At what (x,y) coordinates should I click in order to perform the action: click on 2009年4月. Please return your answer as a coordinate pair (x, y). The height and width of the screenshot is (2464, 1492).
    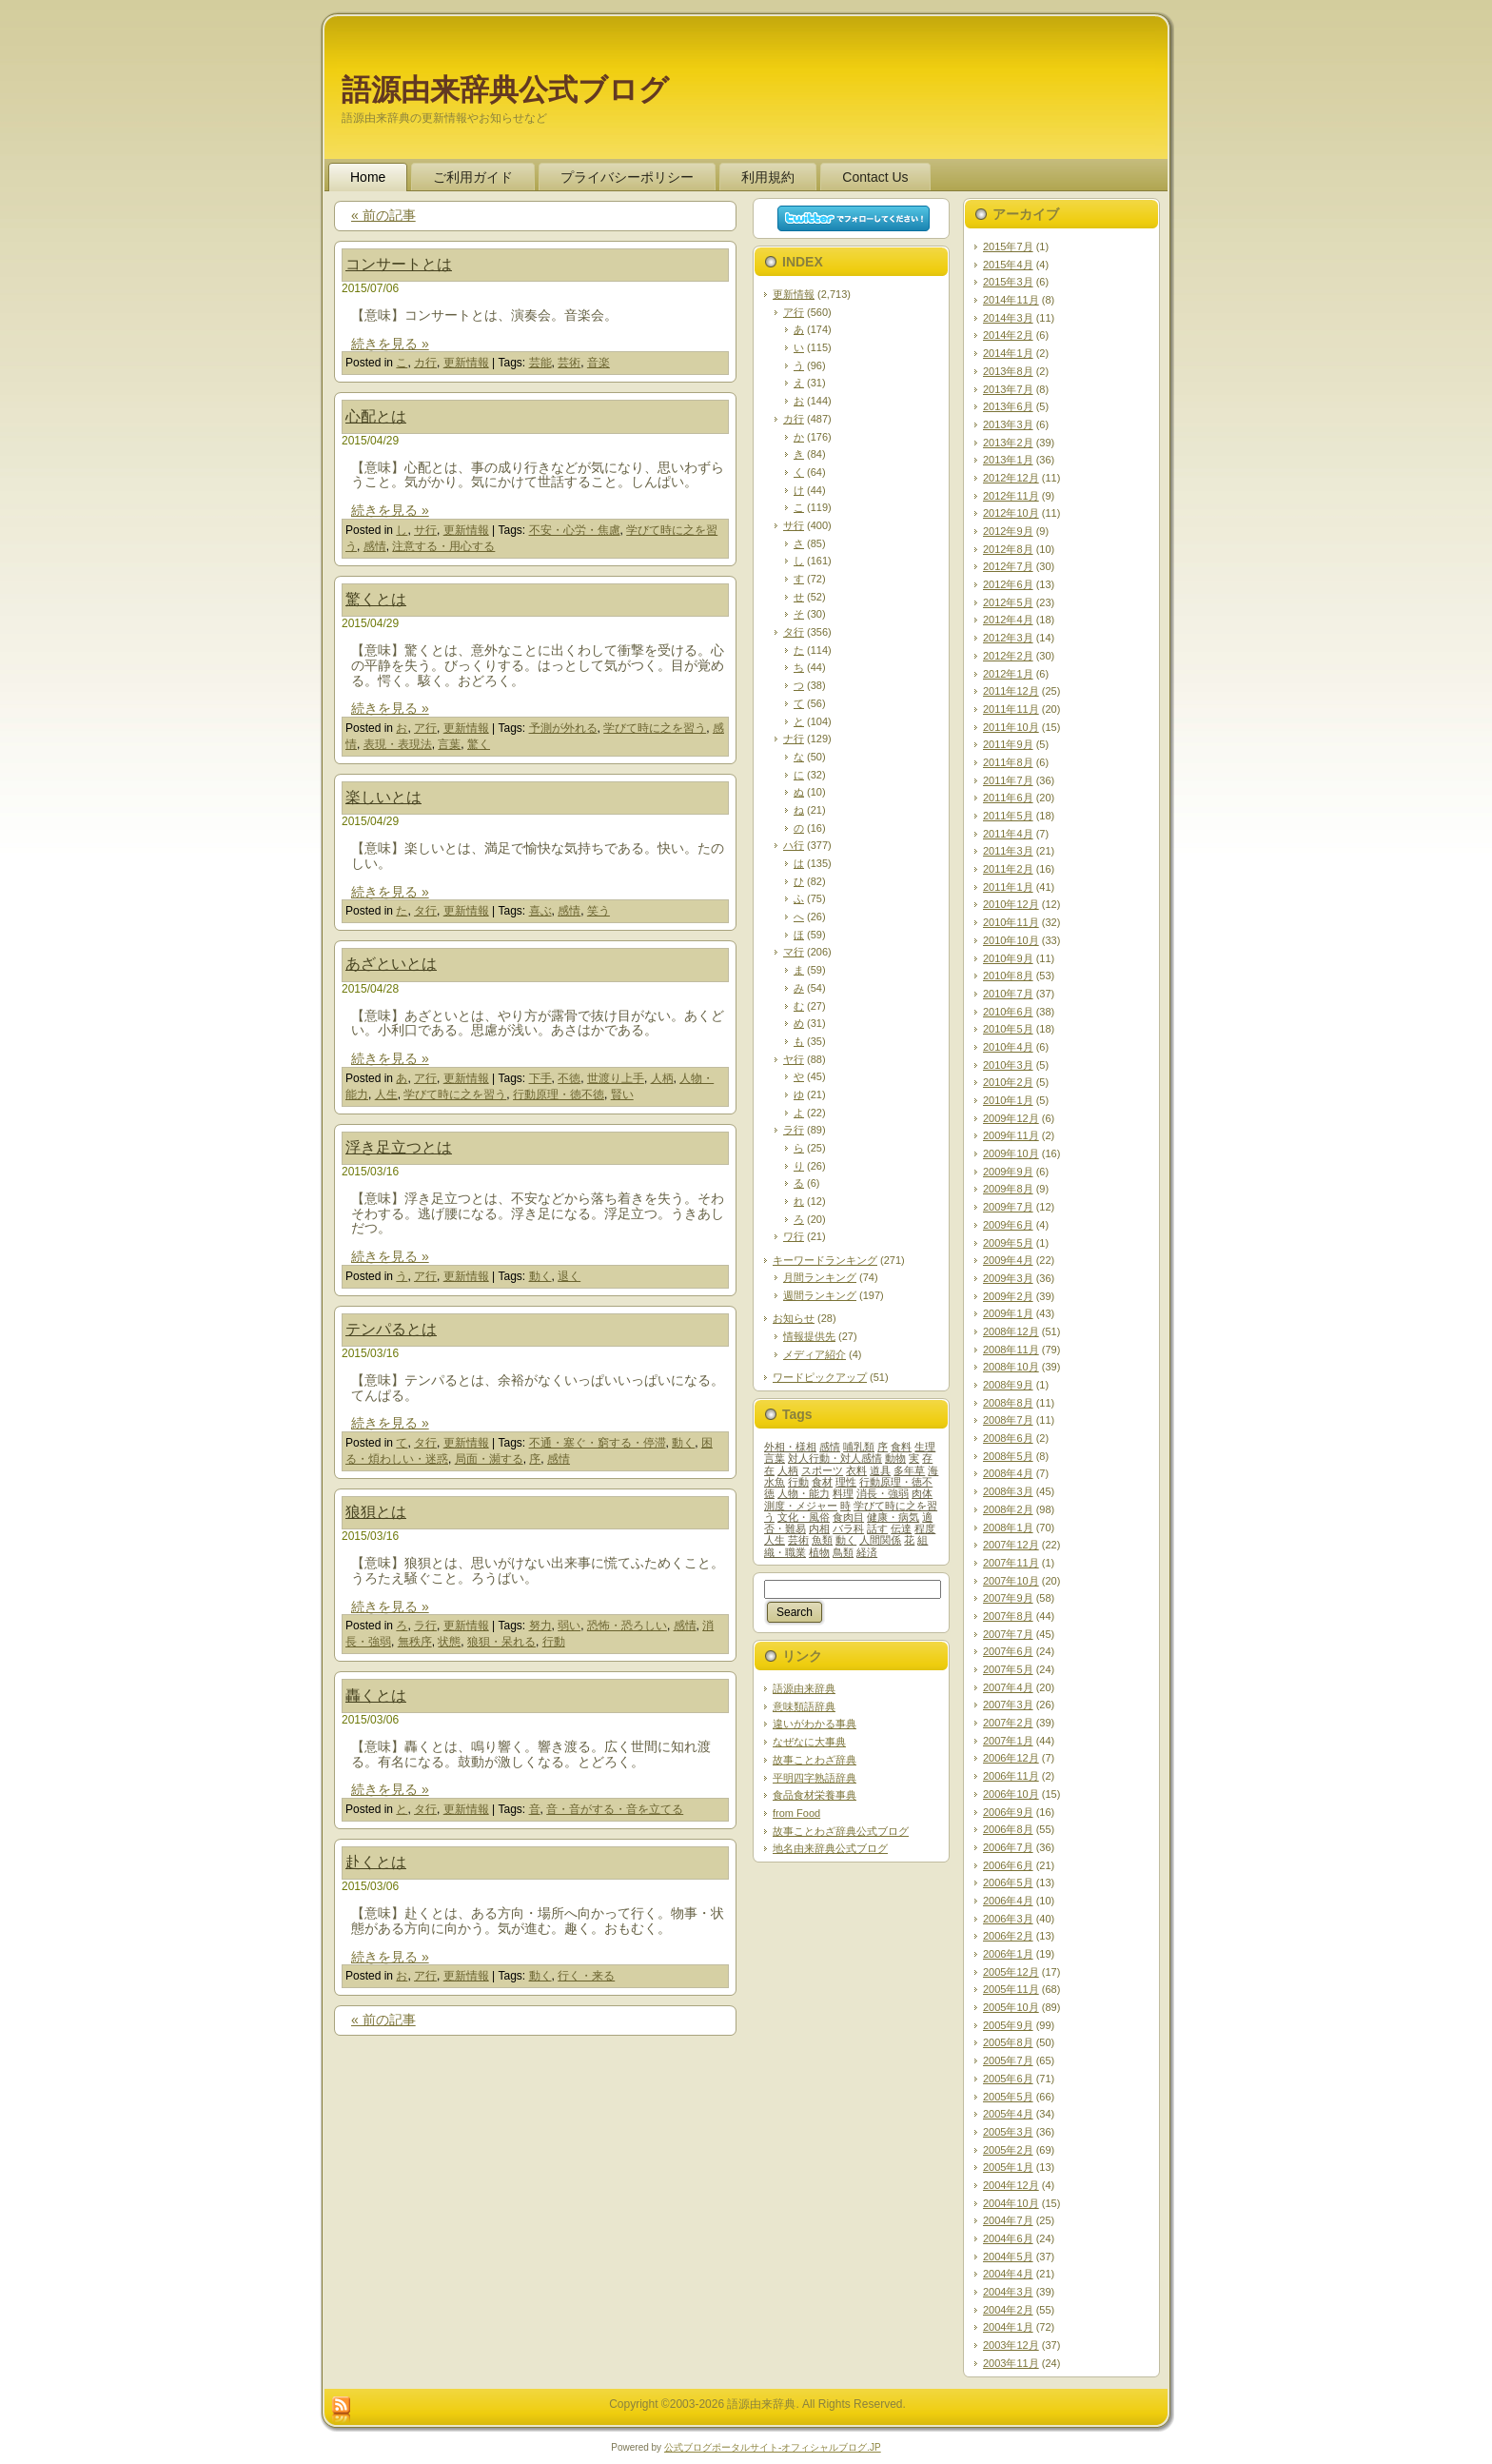
    Looking at the image, I should click on (1008, 1260).